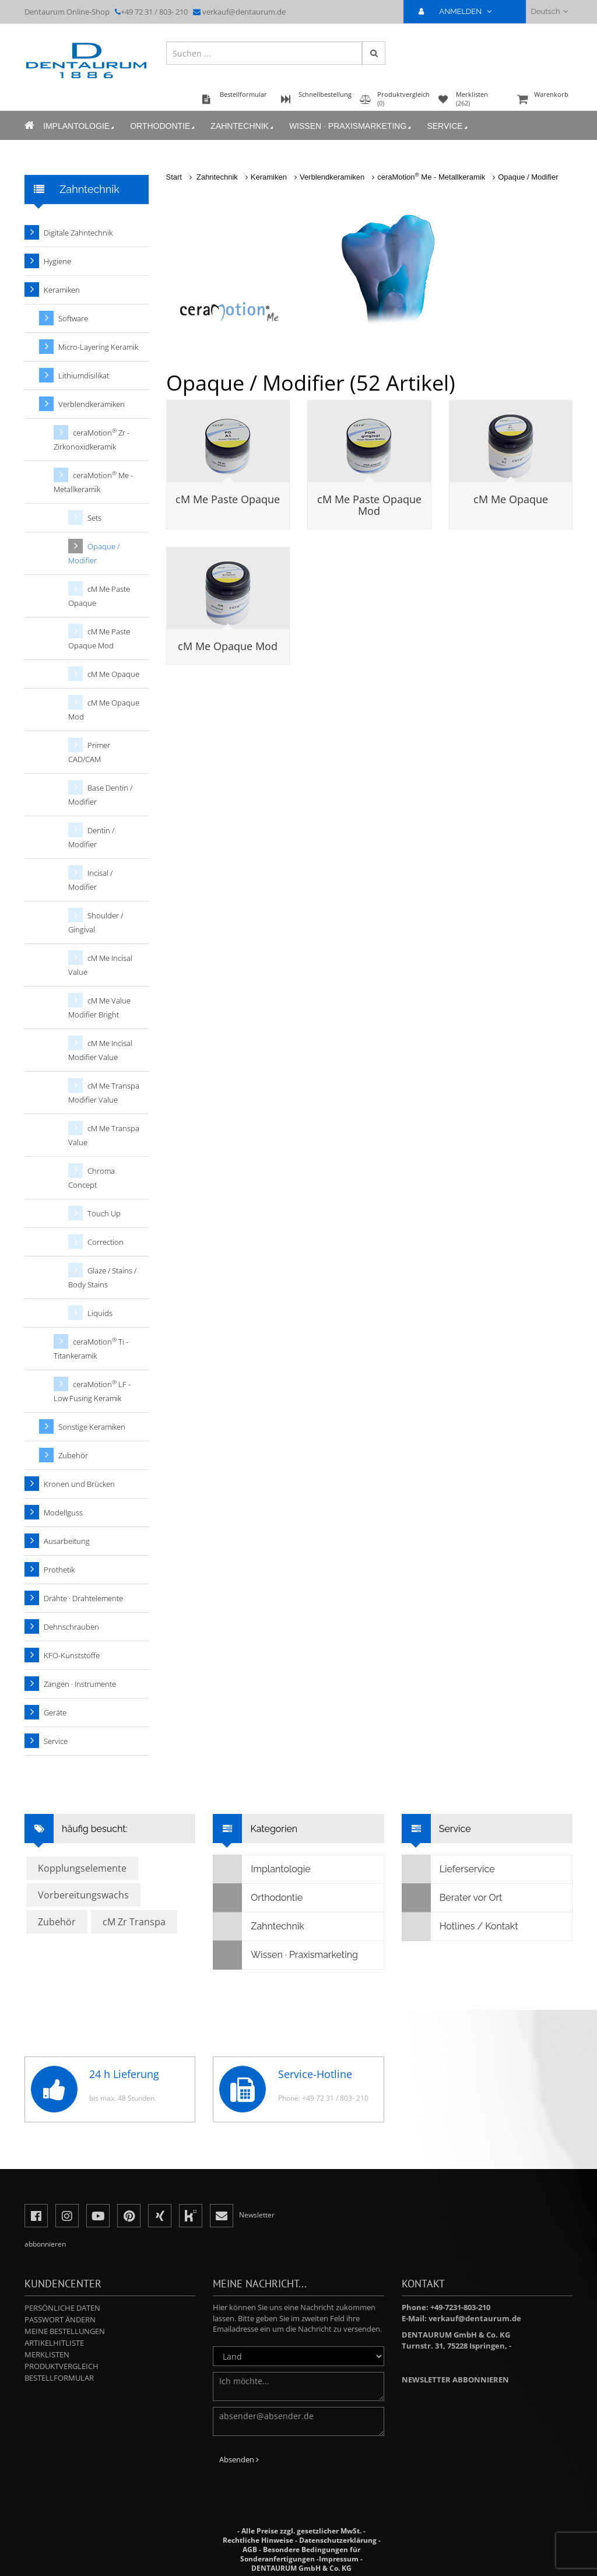 The width and height of the screenshot is (597, 2576). Describe the element at coordinates (67, 1541) in the screenshot. I see `Ausarbeitung` at that location.